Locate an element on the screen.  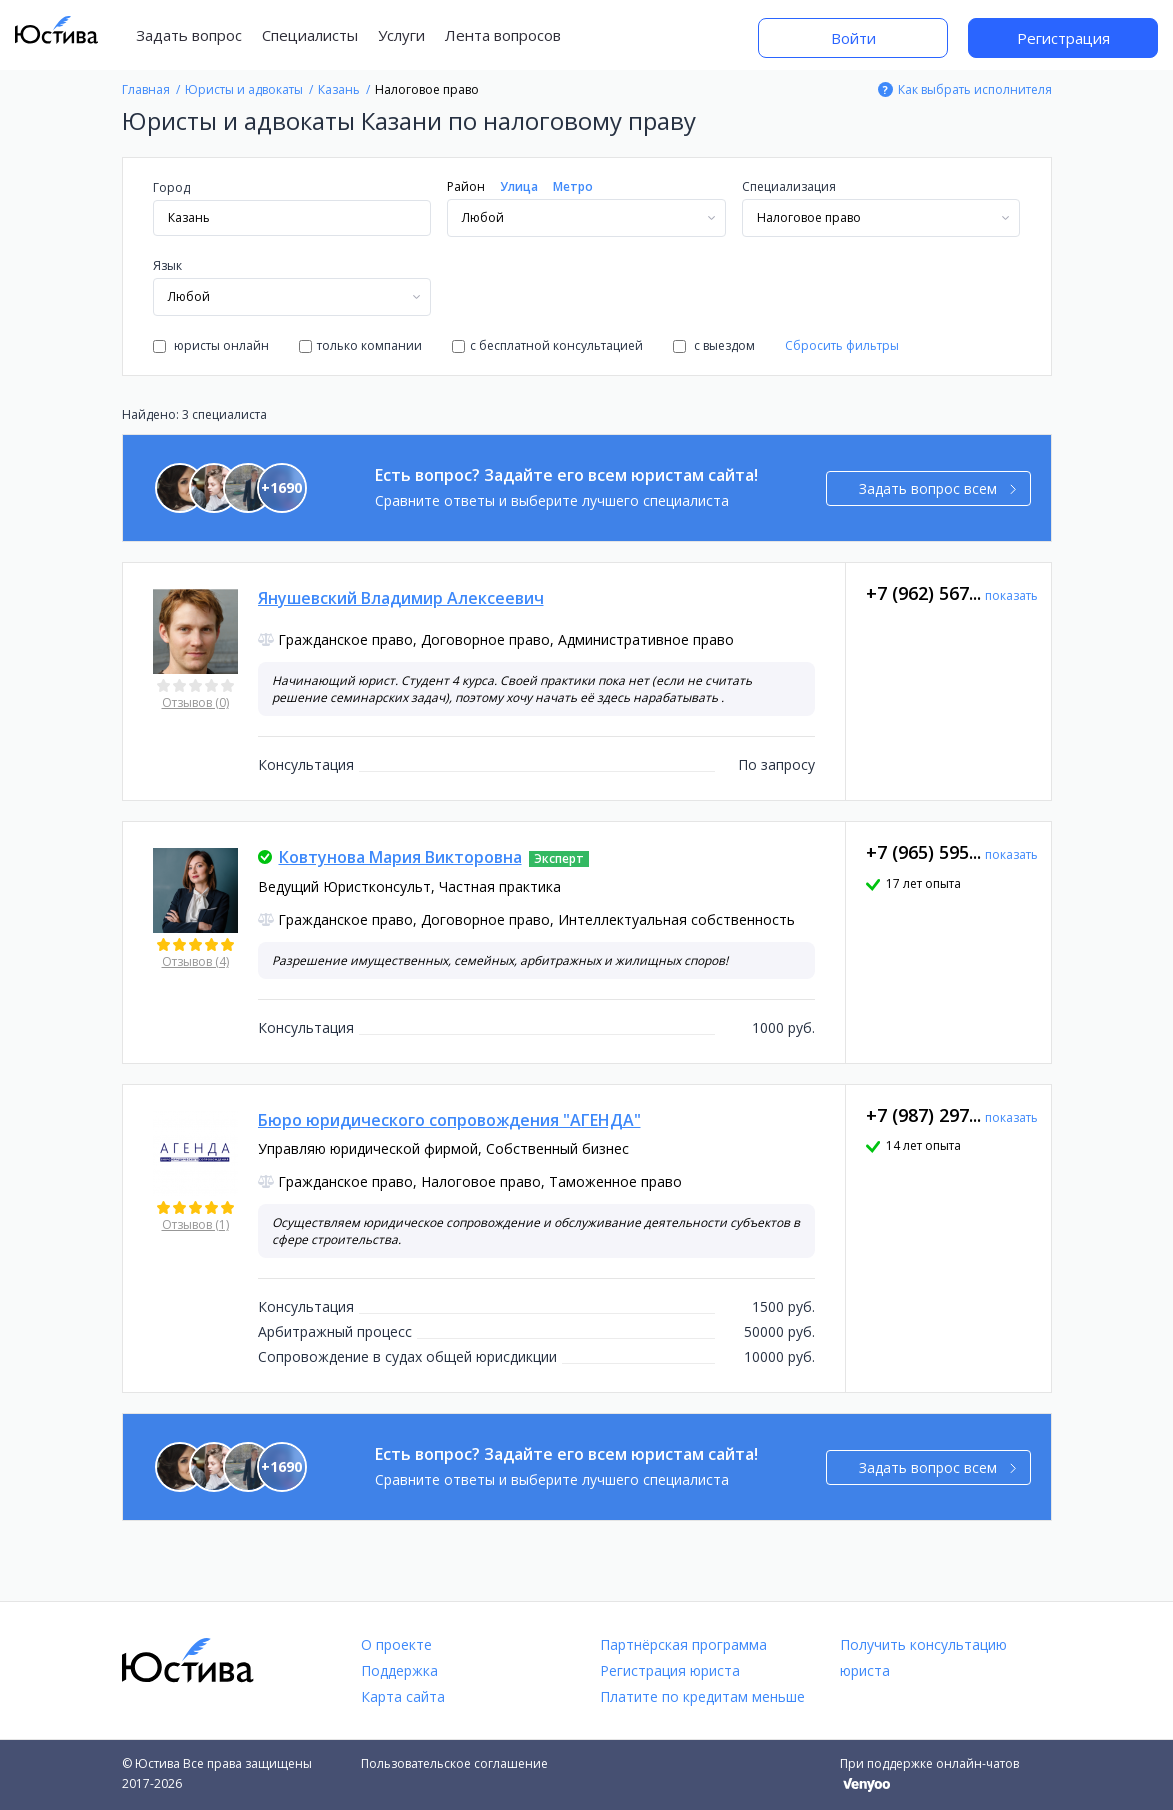
Задать вопрос is located at coordinates (189, 35).